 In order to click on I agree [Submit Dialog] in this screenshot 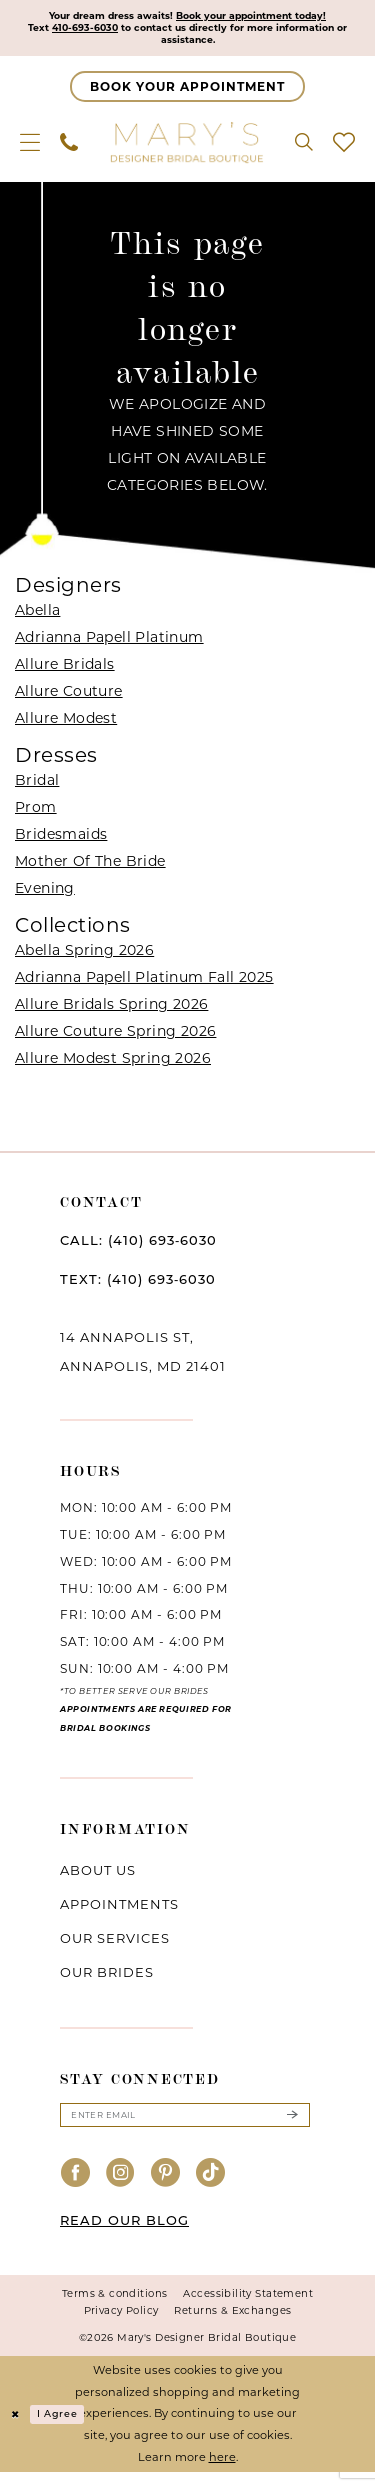, I will do `click(64, 2425)`.